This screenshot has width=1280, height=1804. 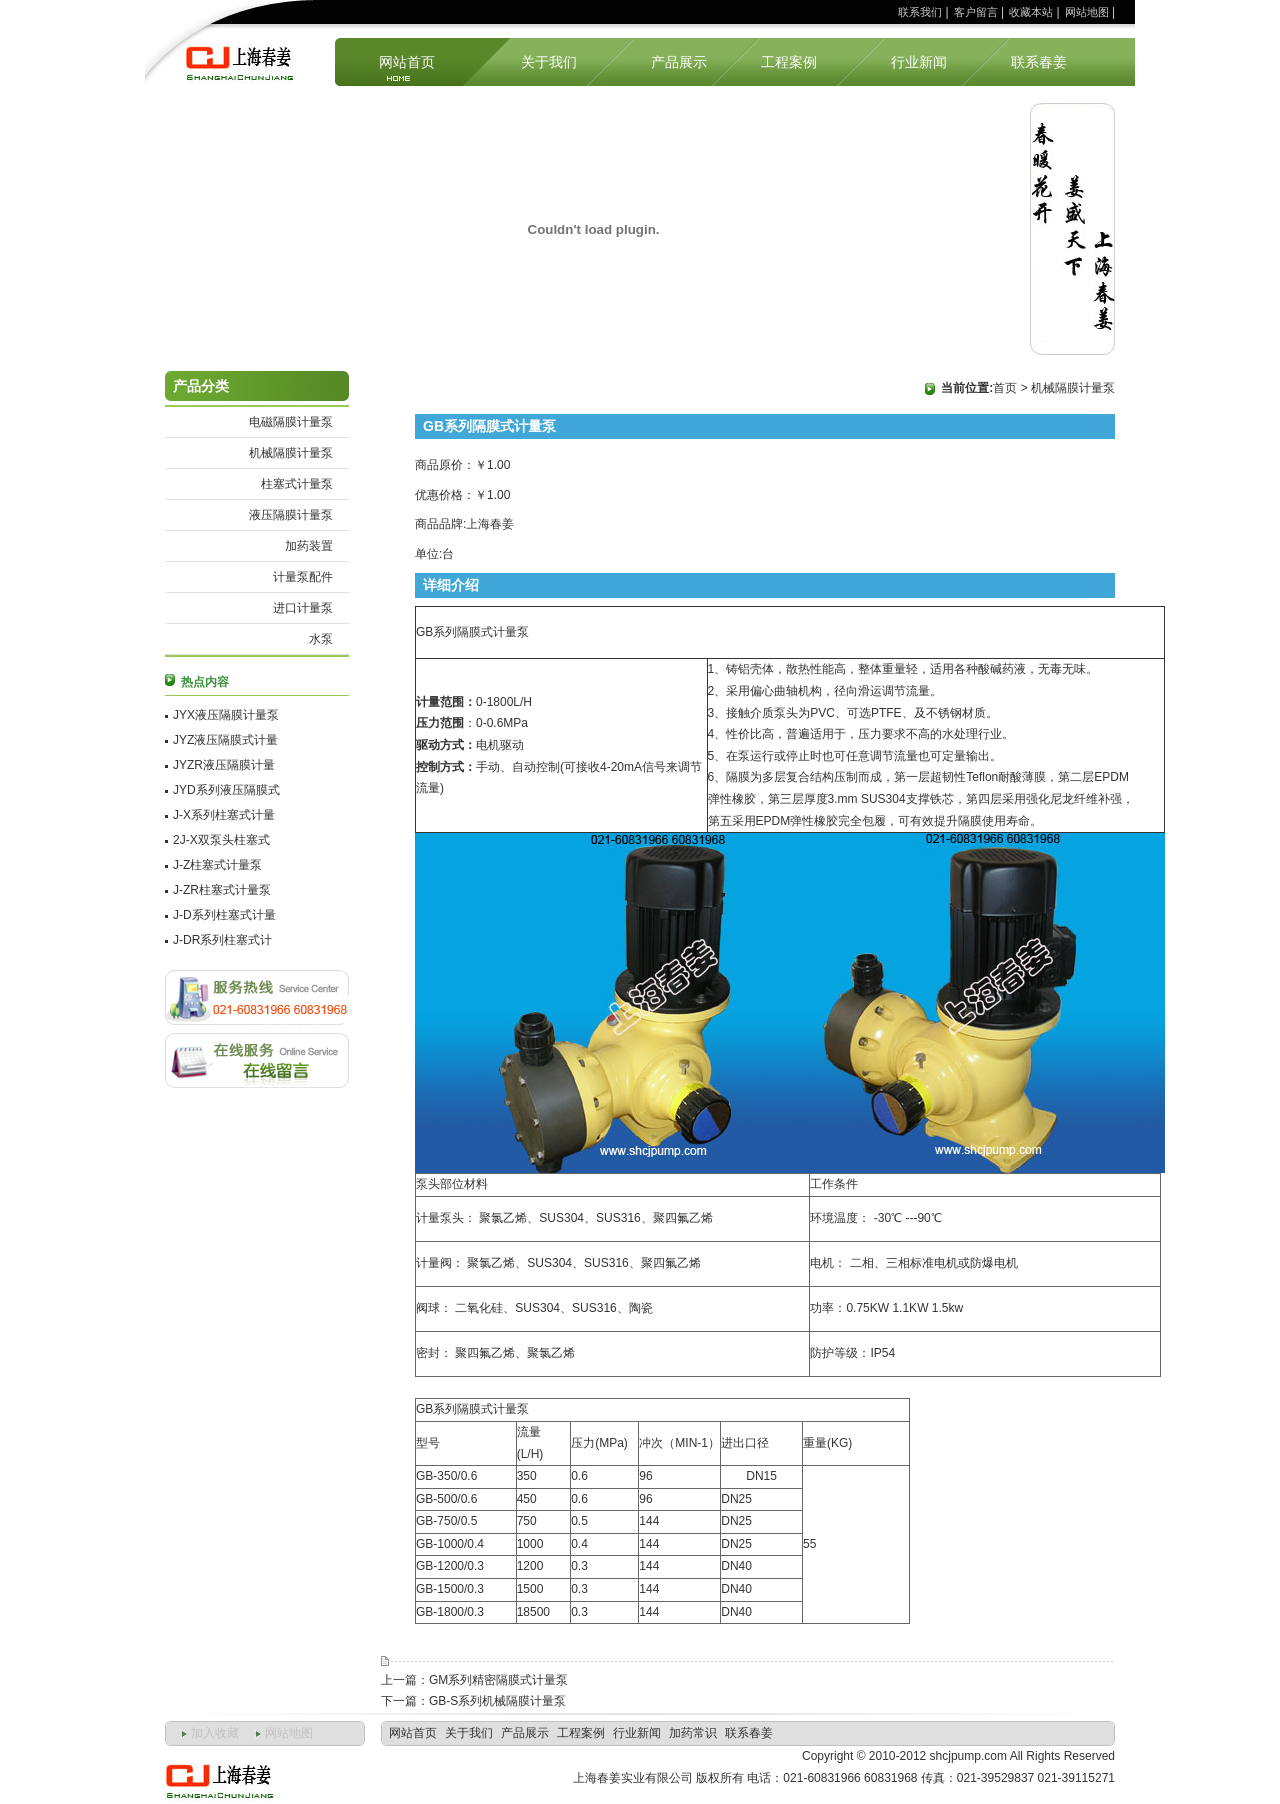 What do you see at coordinates (321, 639) in the screenshot?
I see `水泵` at bounding box center [321, 639].